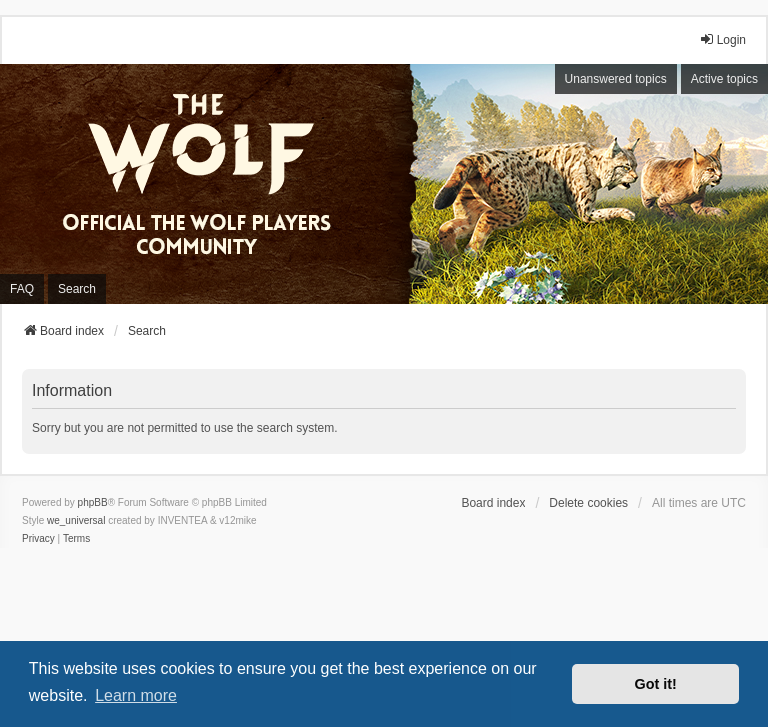 The height and width of the screenshot is (727, 768). What do you see at coordinates (77, 289) in the screenshot?
I see `Search [menuitem]` at bounding box center [77, 289].